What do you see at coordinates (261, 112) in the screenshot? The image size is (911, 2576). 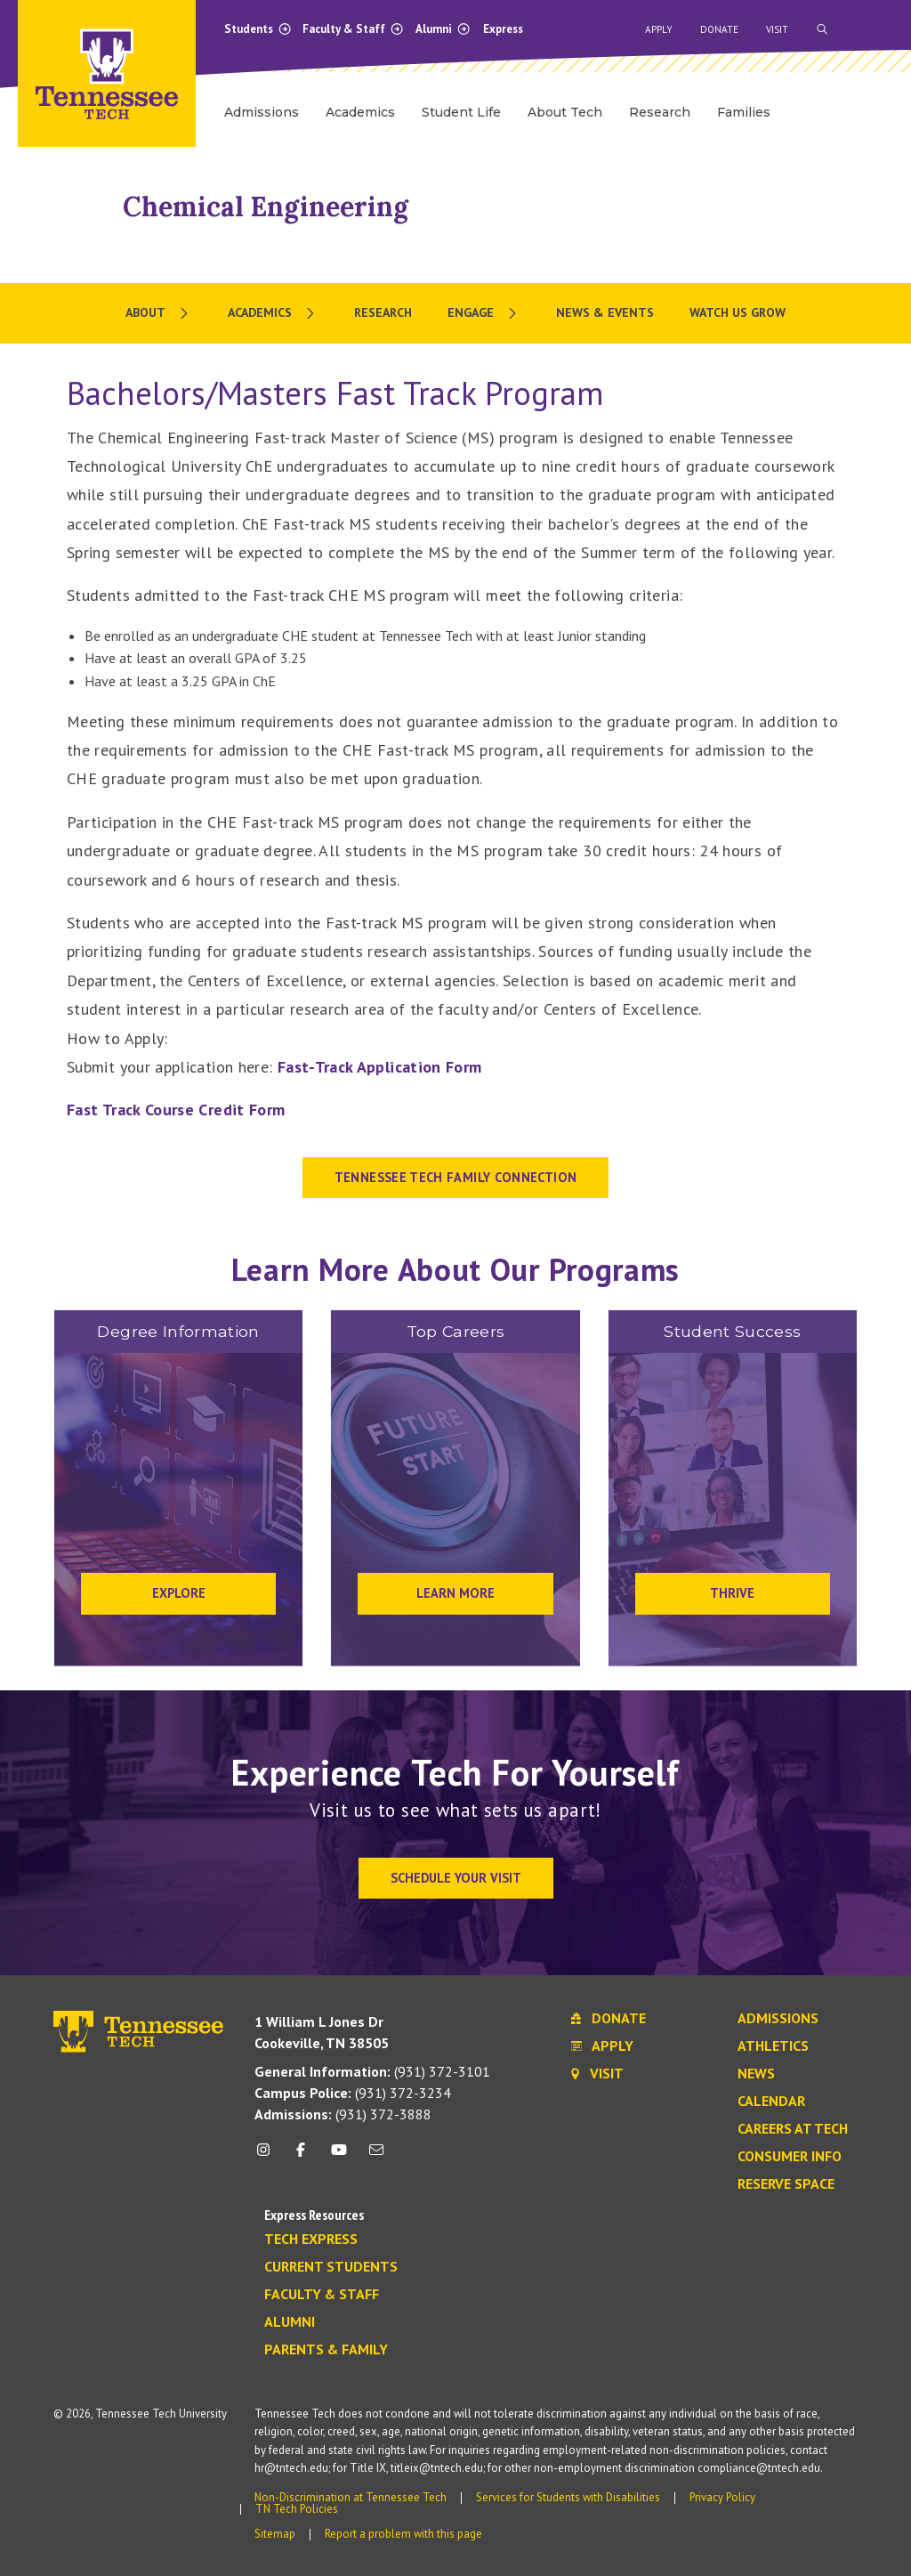 I see `Admissions [menuitem]` at bounding box center [261, 112].